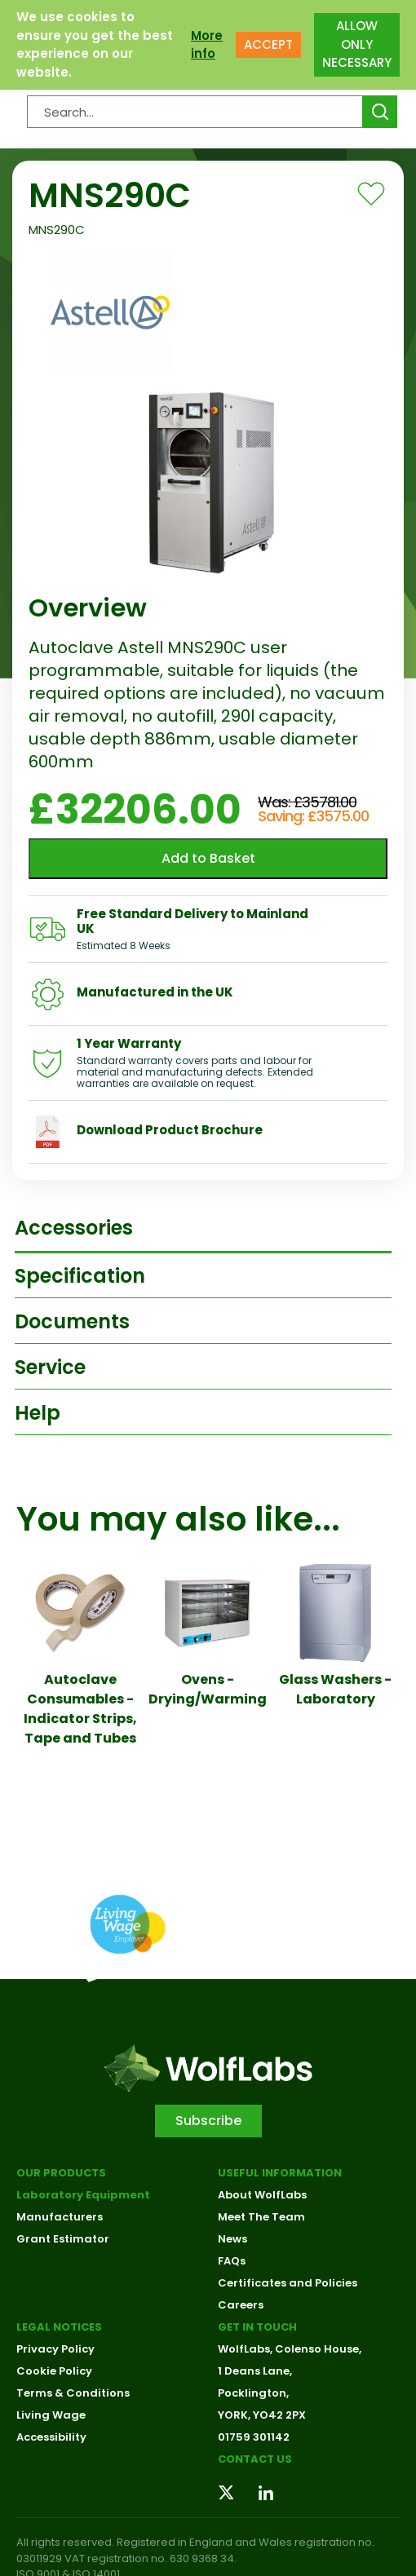  Describe the element at coordinates (51, 2437) in the screenshot. I see `Accessibility` at that location.